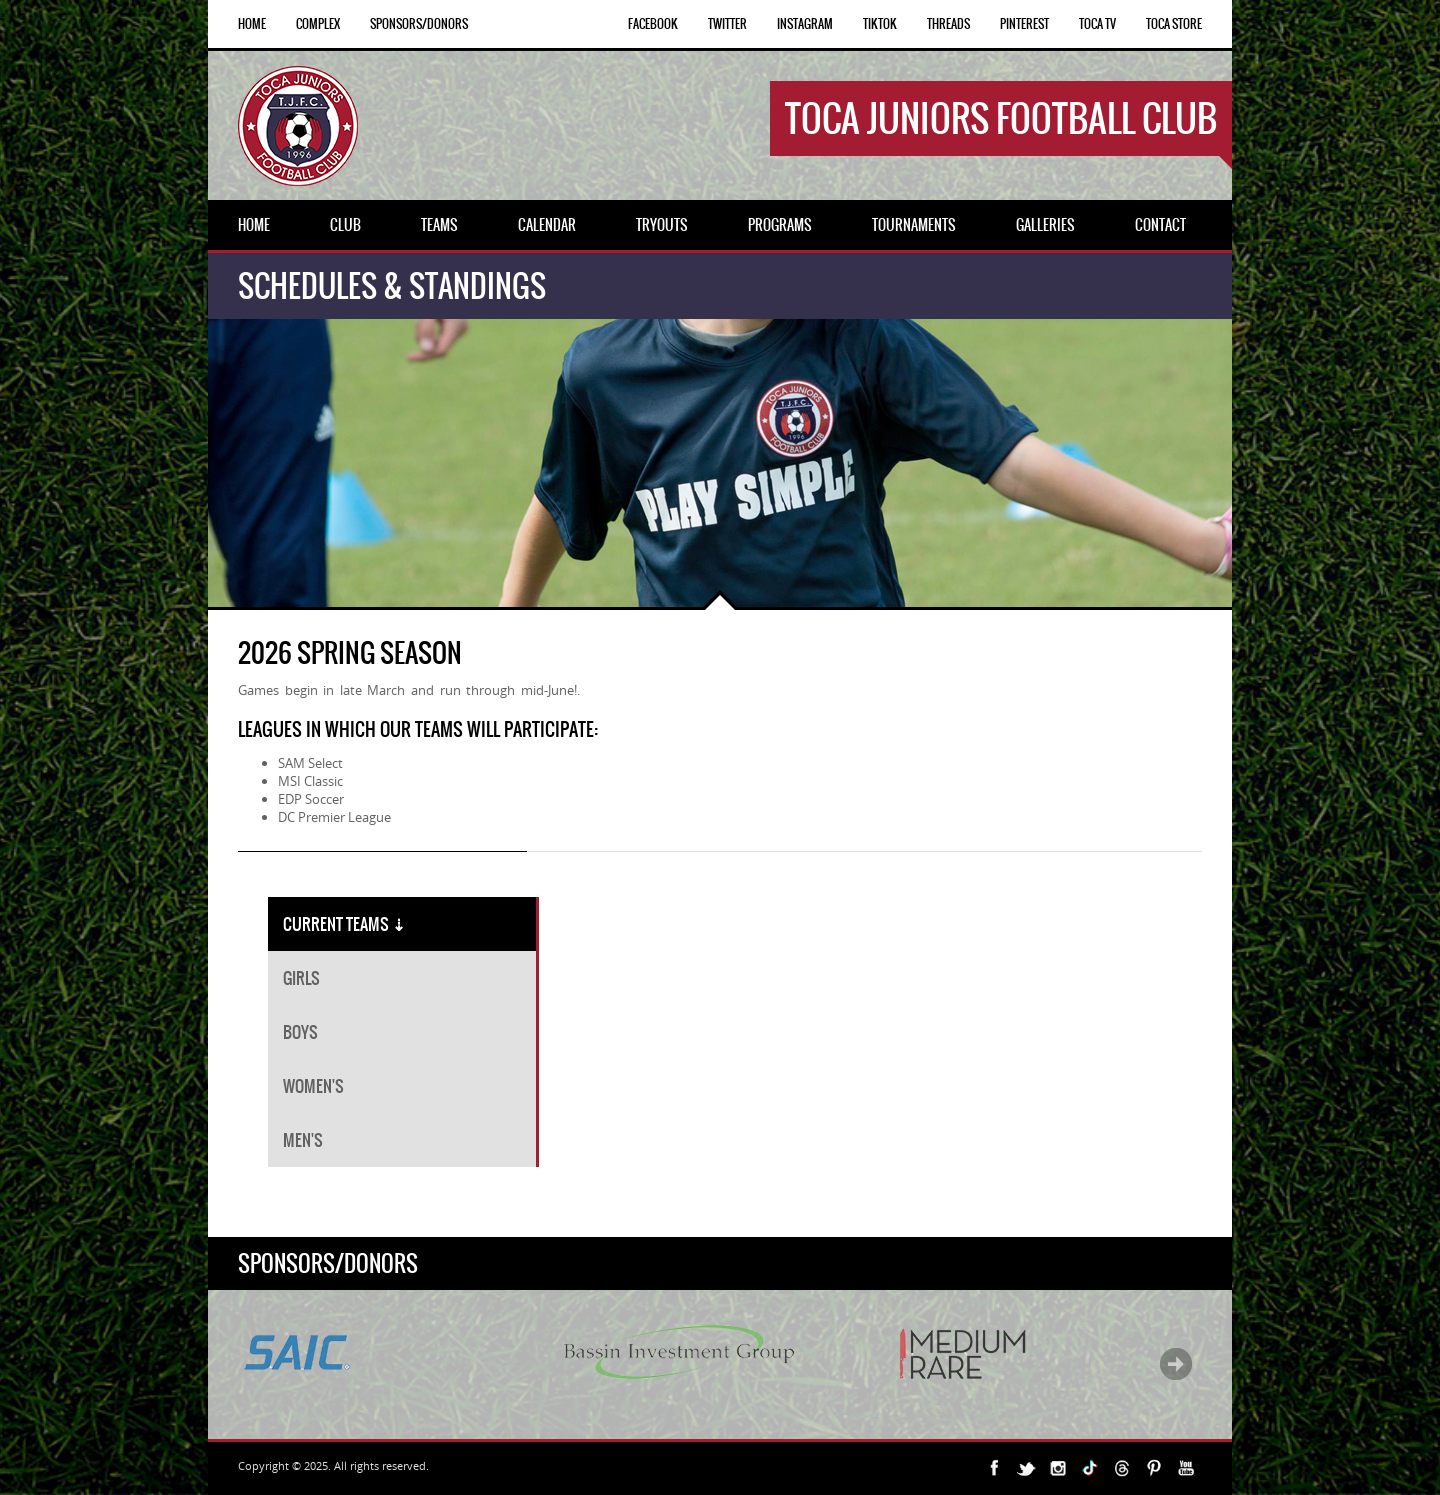 This screenshot has width=1440, height=1495. I want to click on TOCA TV, so click(1097, 24).